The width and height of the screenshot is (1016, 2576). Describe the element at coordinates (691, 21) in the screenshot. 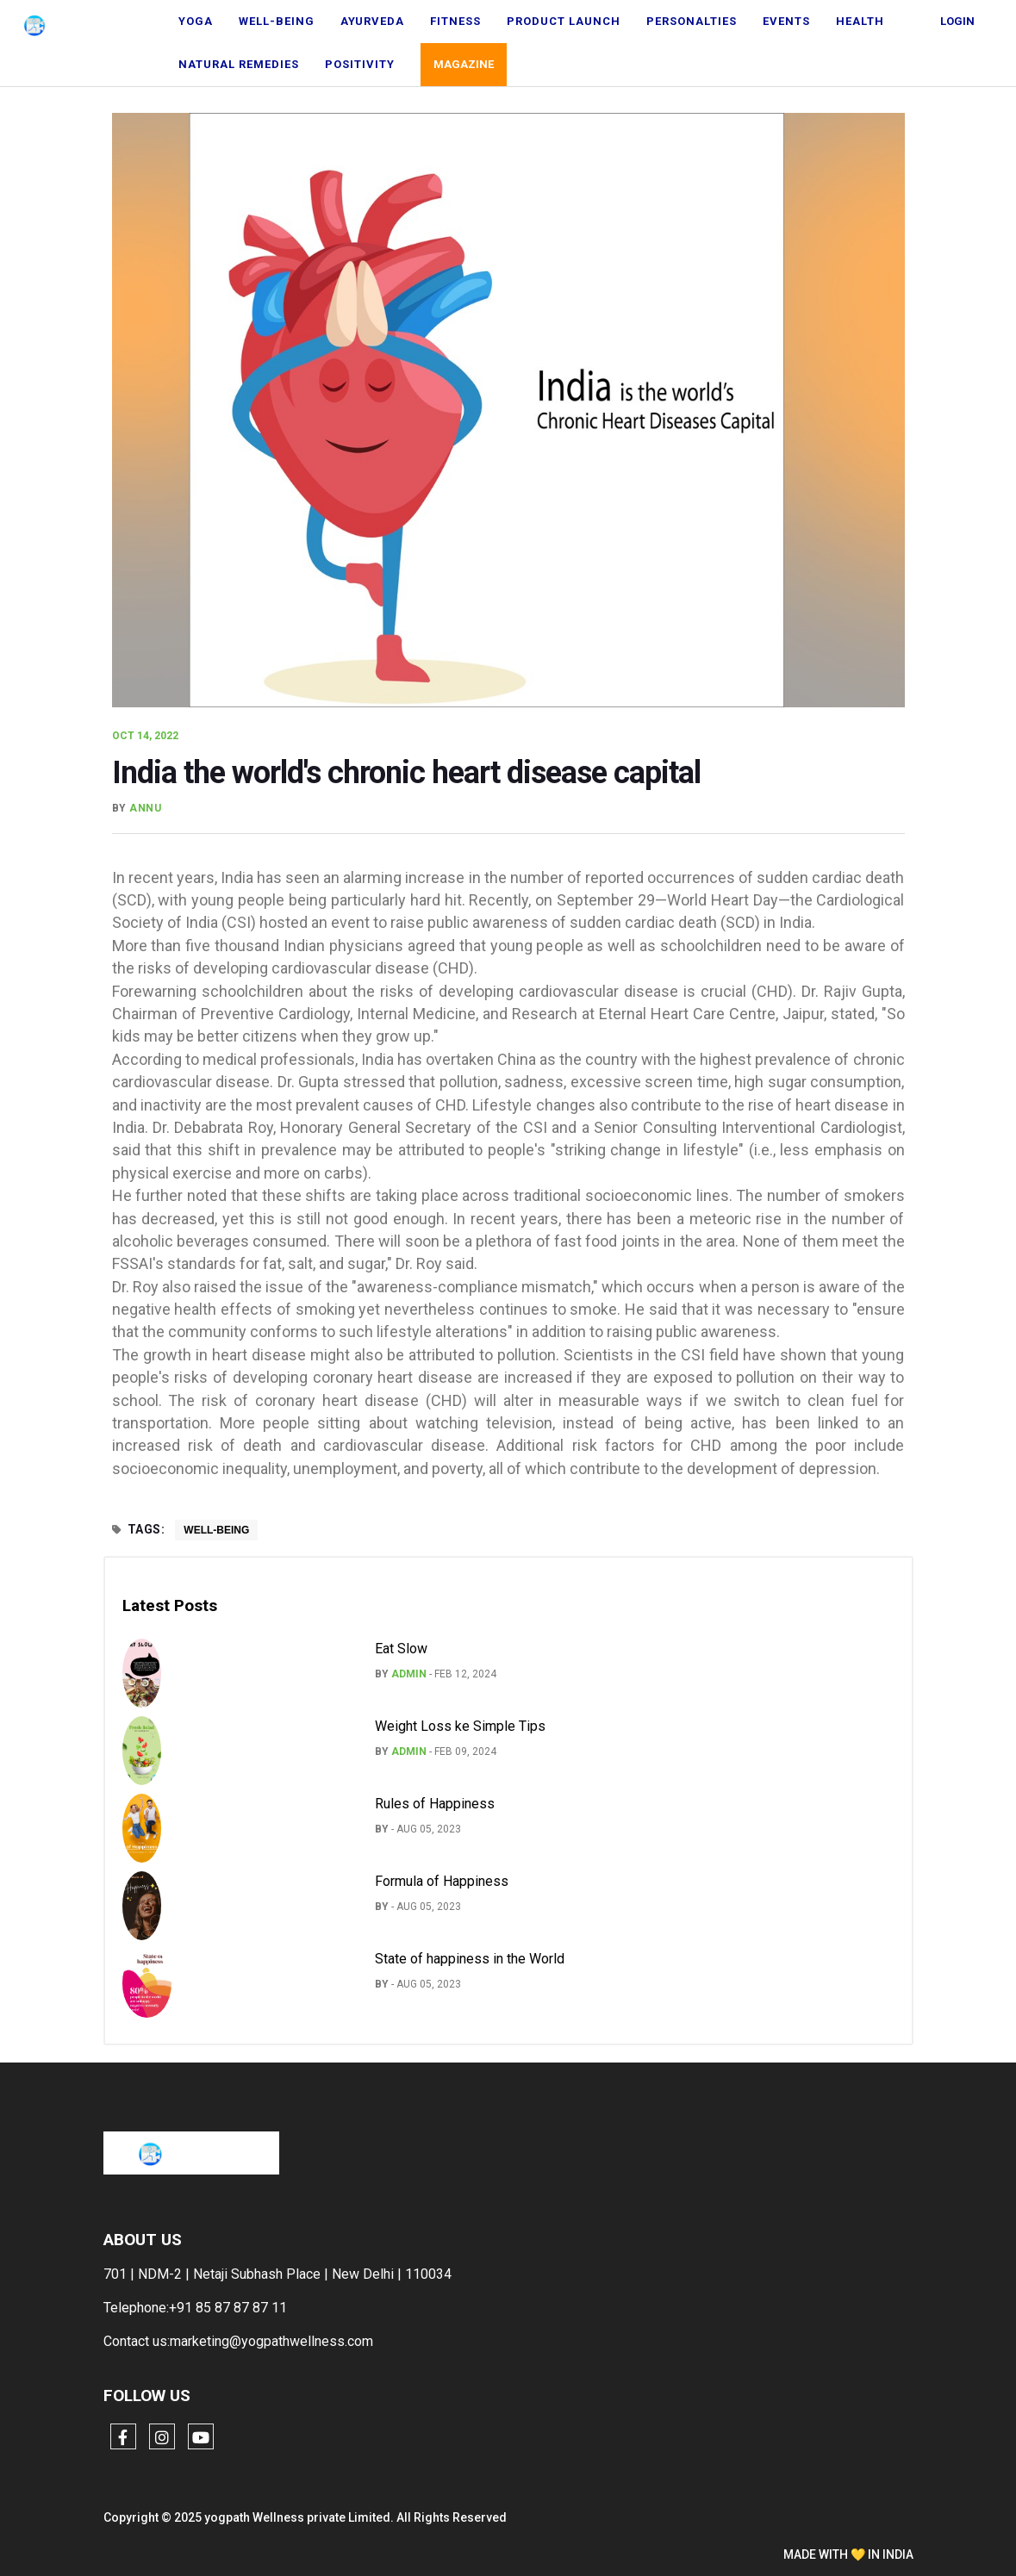

I see `Personalties` at that location.